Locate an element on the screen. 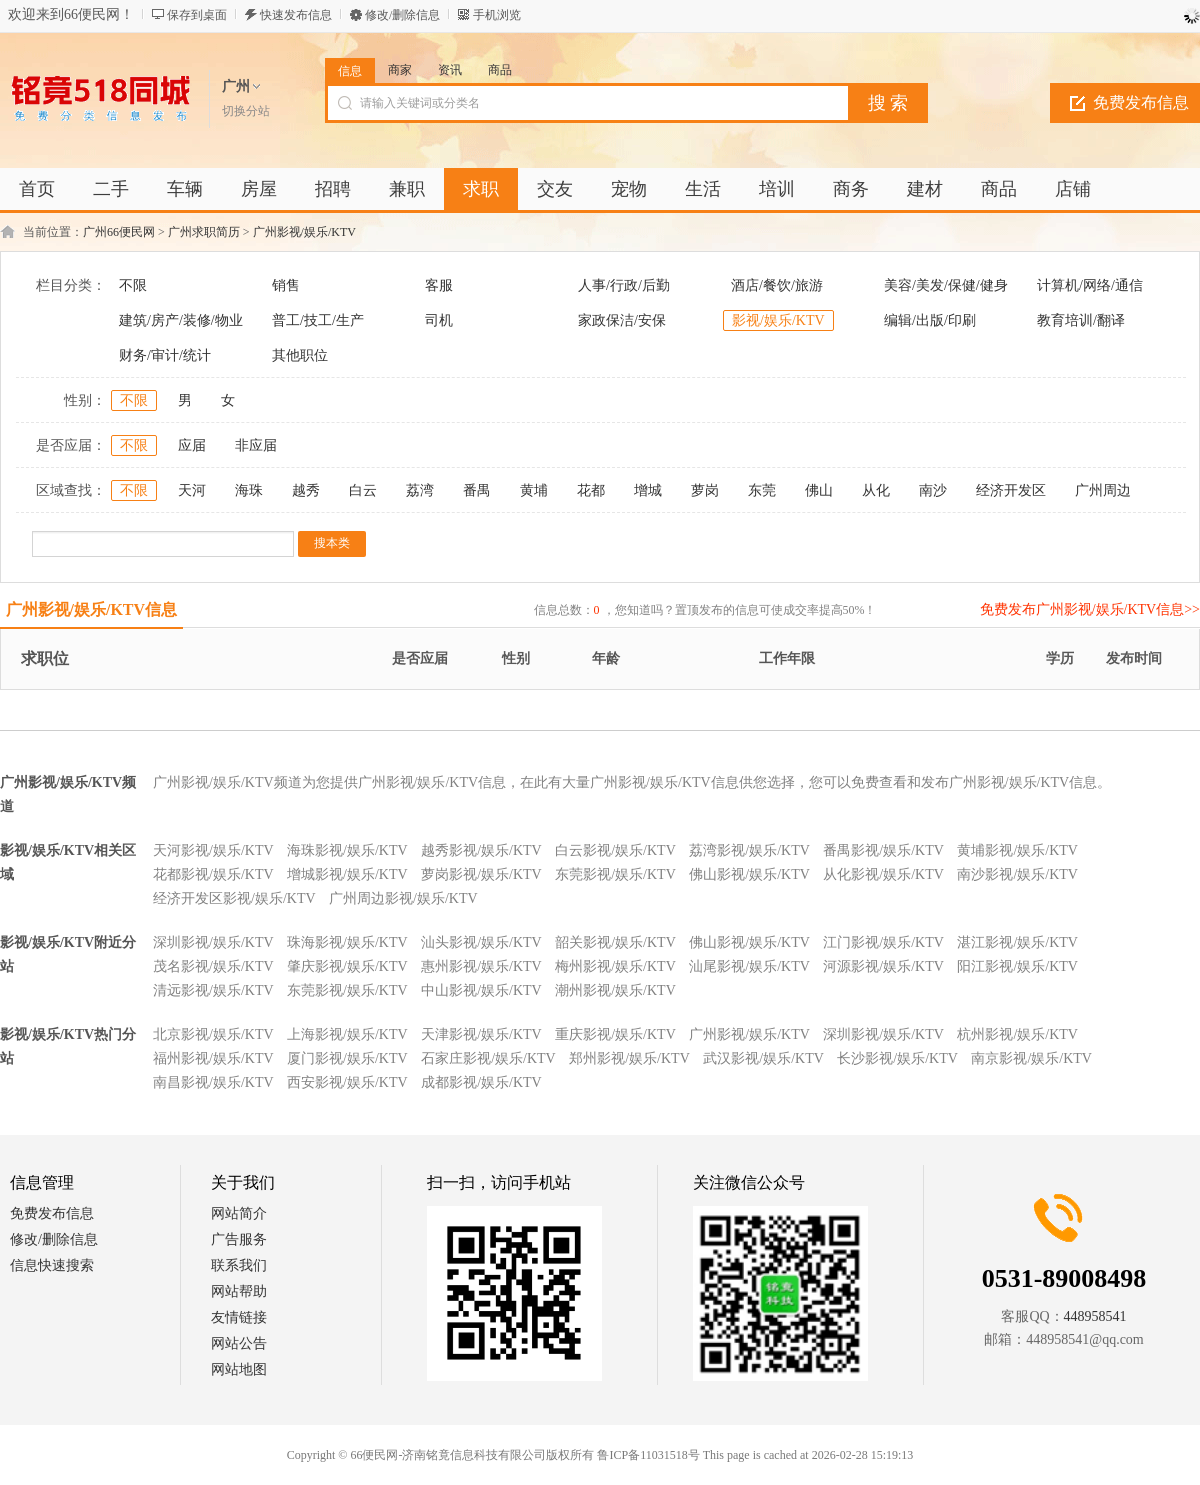 This screenshot has height=1485, width=1200. 茂名影视/娱乐/KTV is located at coordinates (213, 966).